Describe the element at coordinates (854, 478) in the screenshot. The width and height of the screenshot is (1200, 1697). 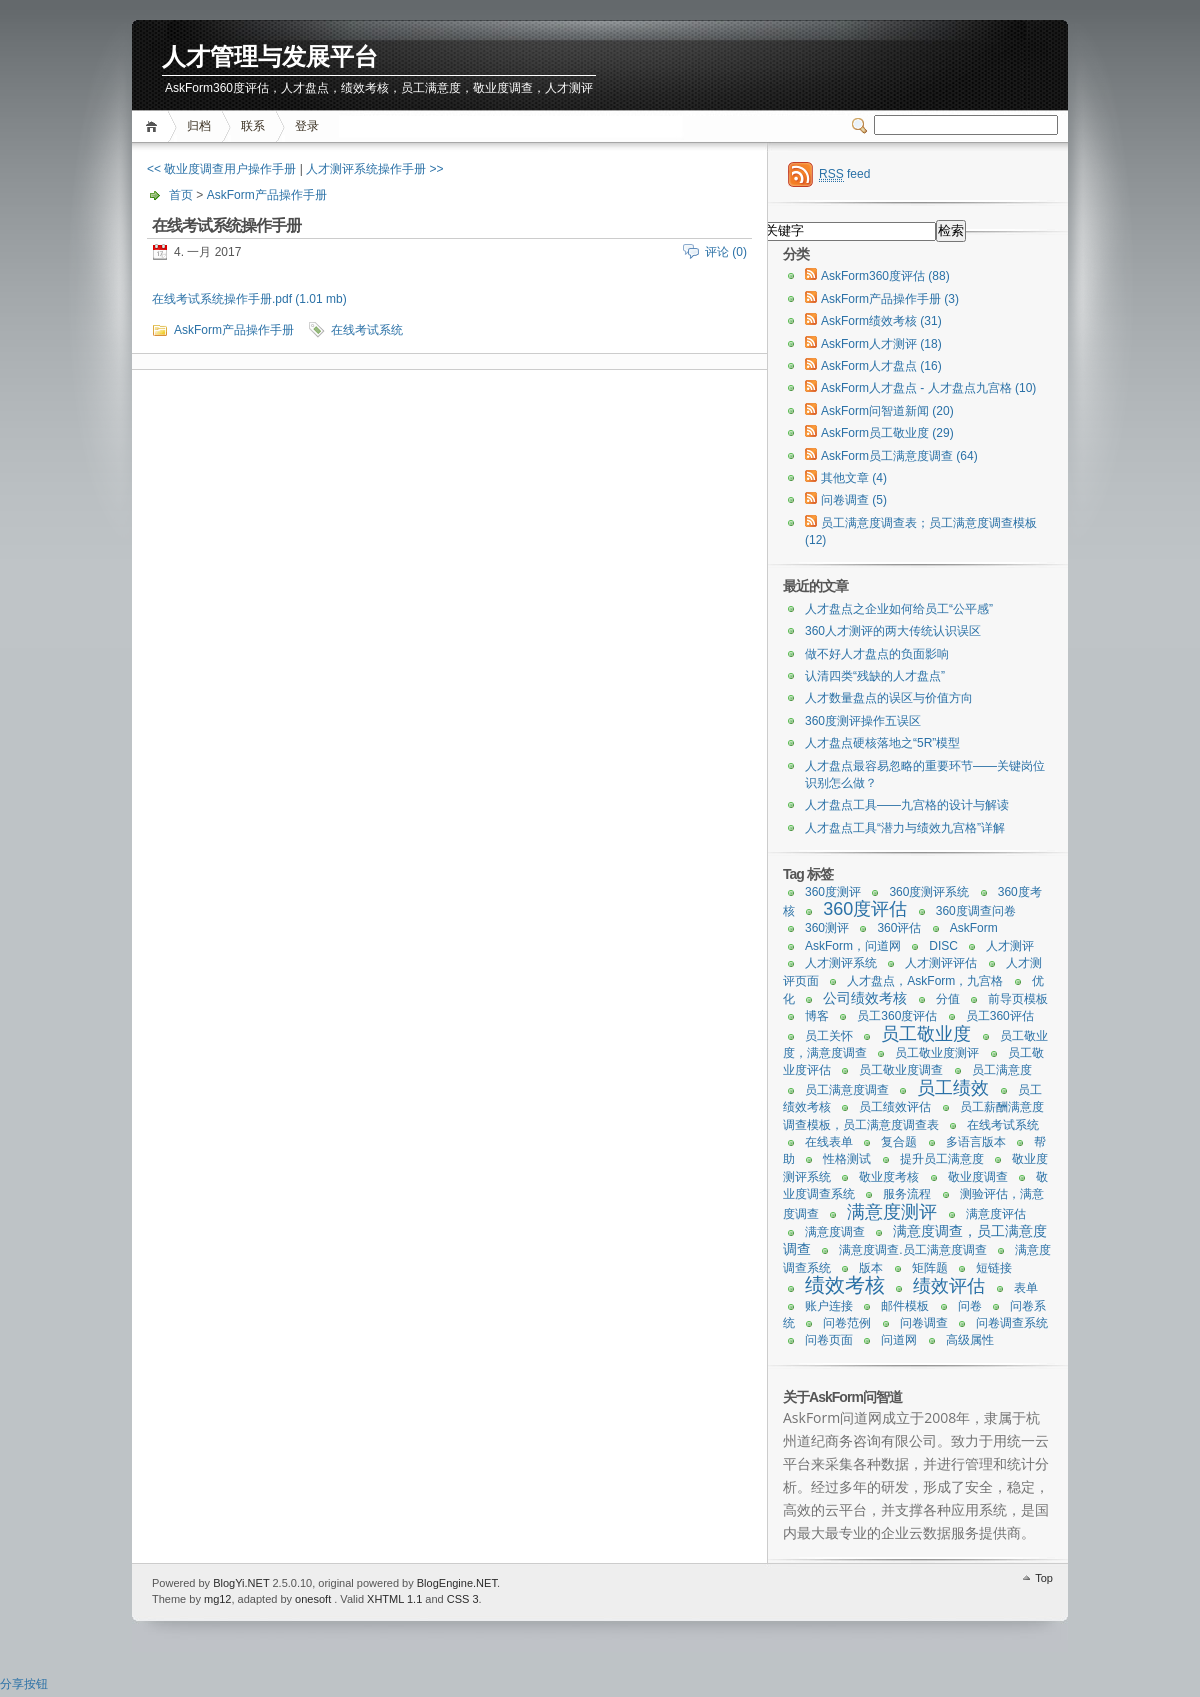
I see `其他文章 (4)` at that location.